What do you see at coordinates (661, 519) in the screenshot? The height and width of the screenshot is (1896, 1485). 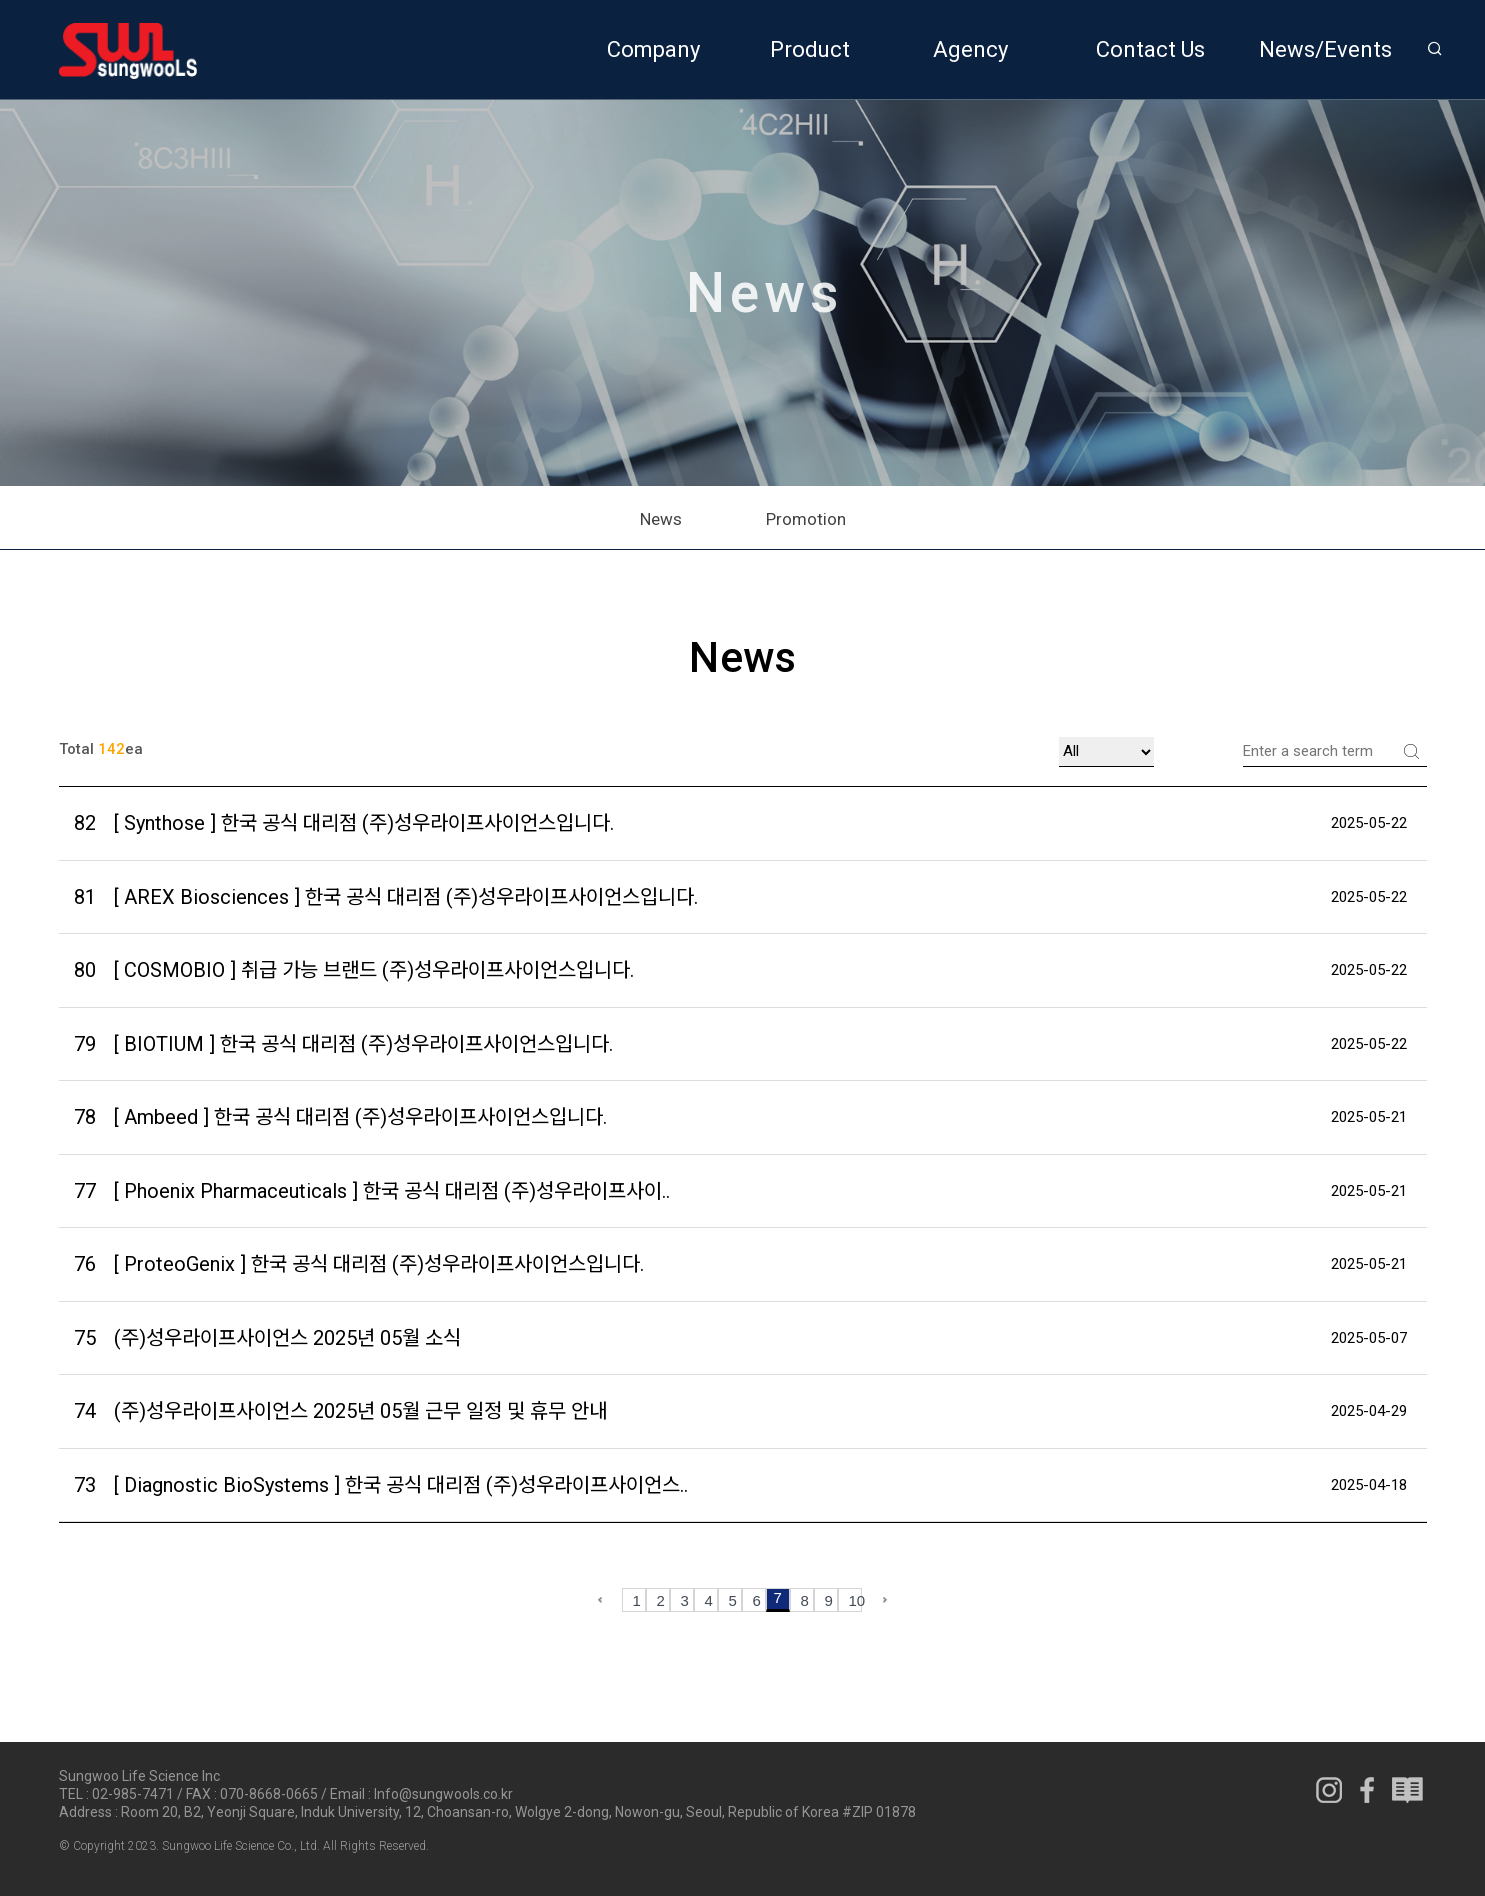 I see `News` at bounding box center [661, 519].